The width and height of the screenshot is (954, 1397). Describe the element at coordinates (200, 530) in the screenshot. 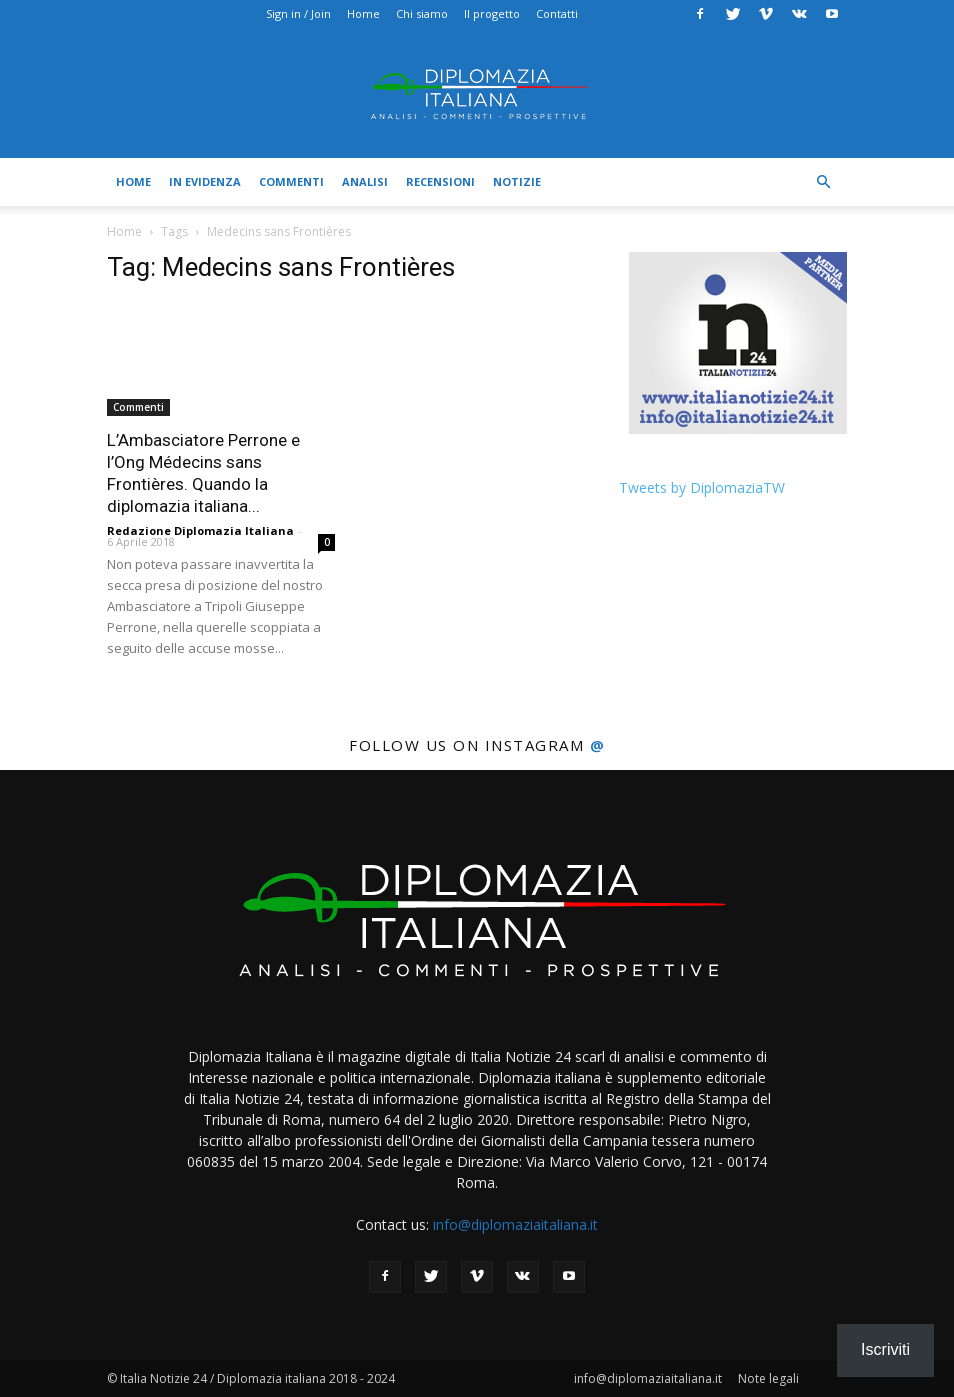

I see `Redazione Diplomazia Italiana` at that location.